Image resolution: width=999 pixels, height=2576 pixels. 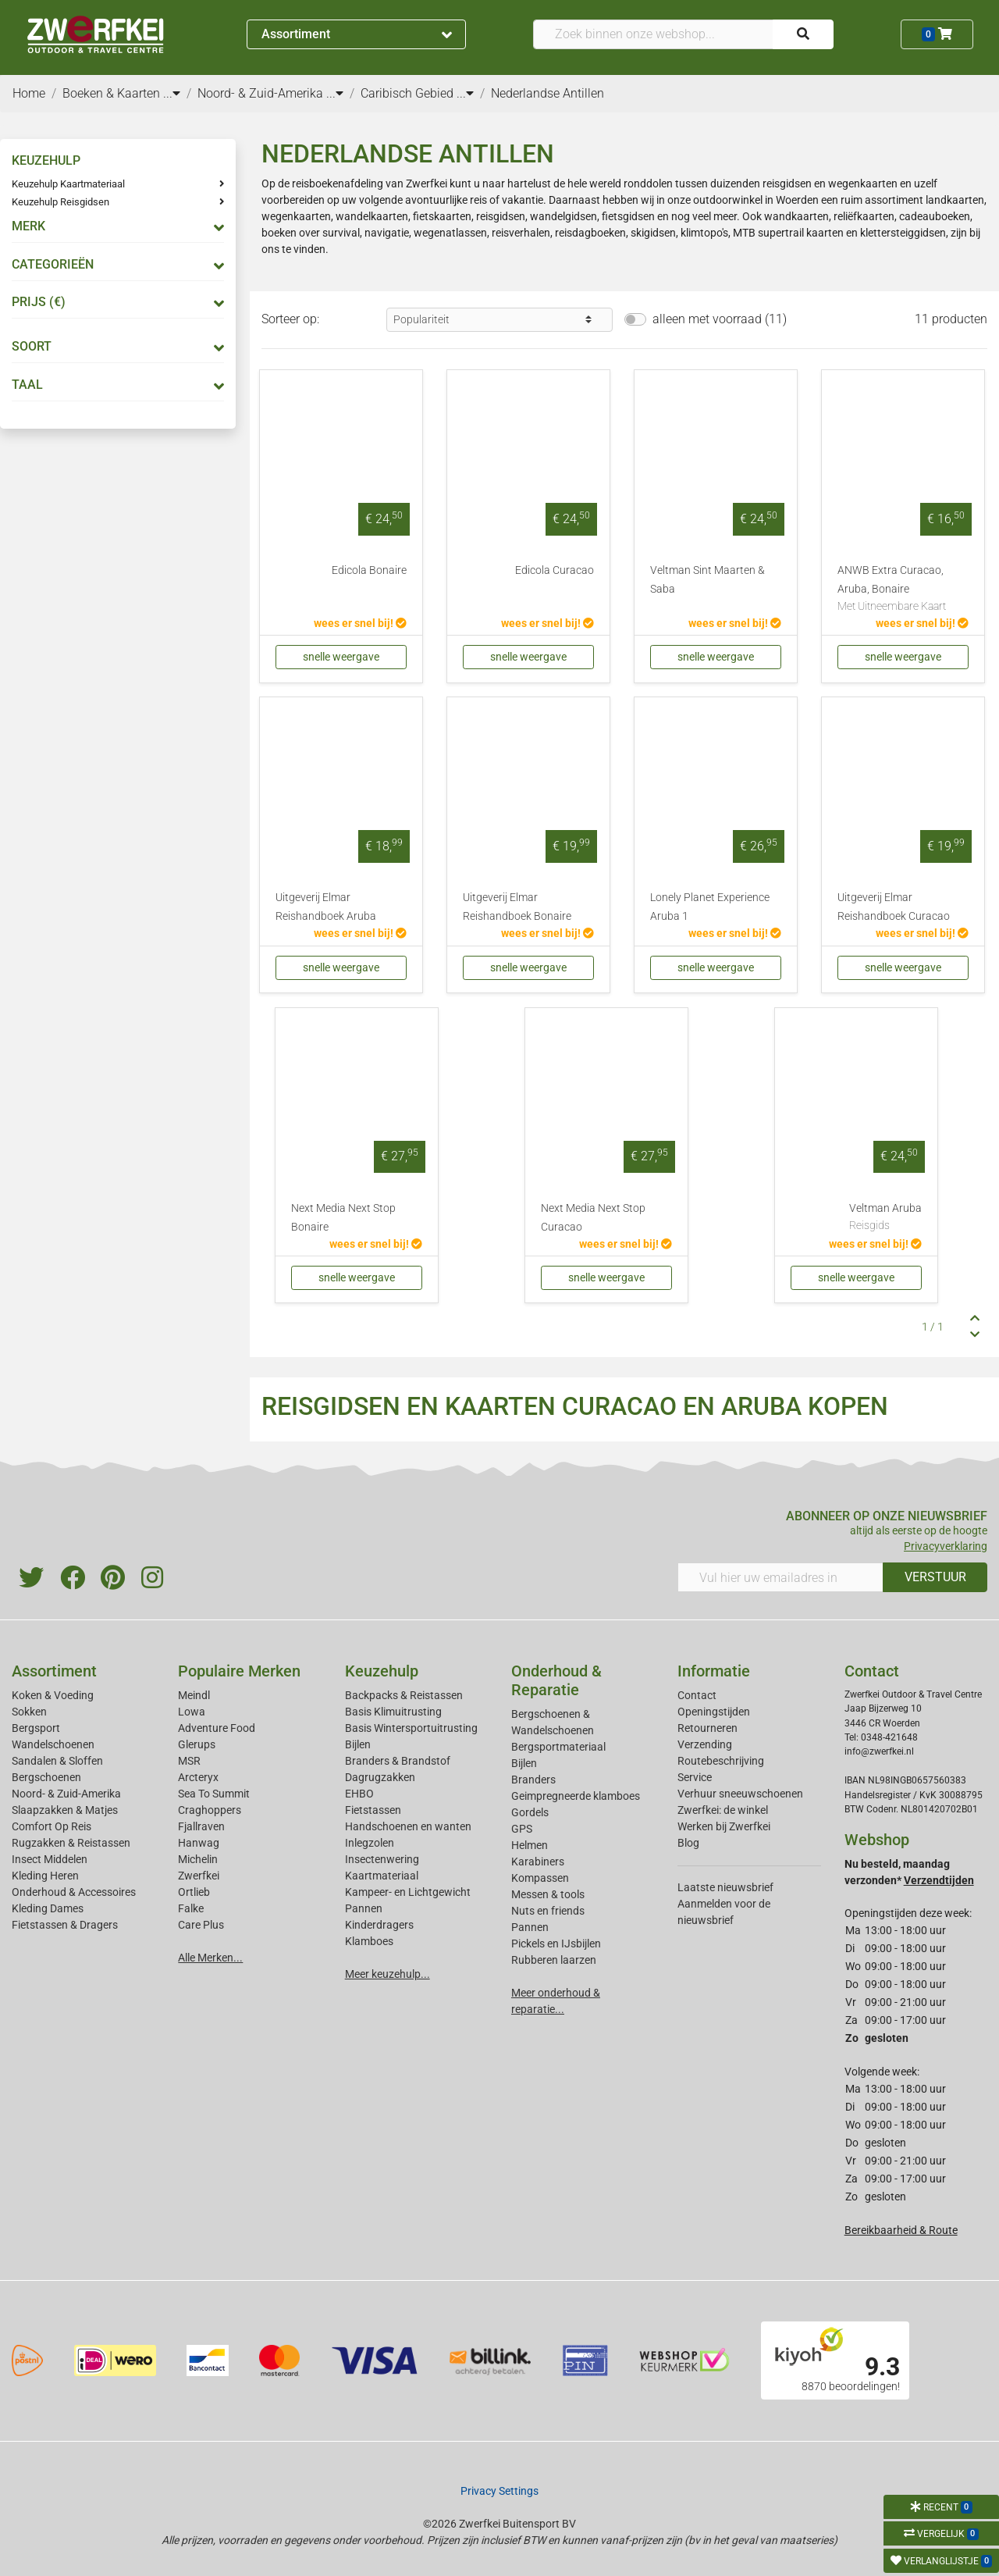 What do you see at coordinates (359, 1793) in the screenshot?
I see `EHBO` at bounding box center [359, 1793].